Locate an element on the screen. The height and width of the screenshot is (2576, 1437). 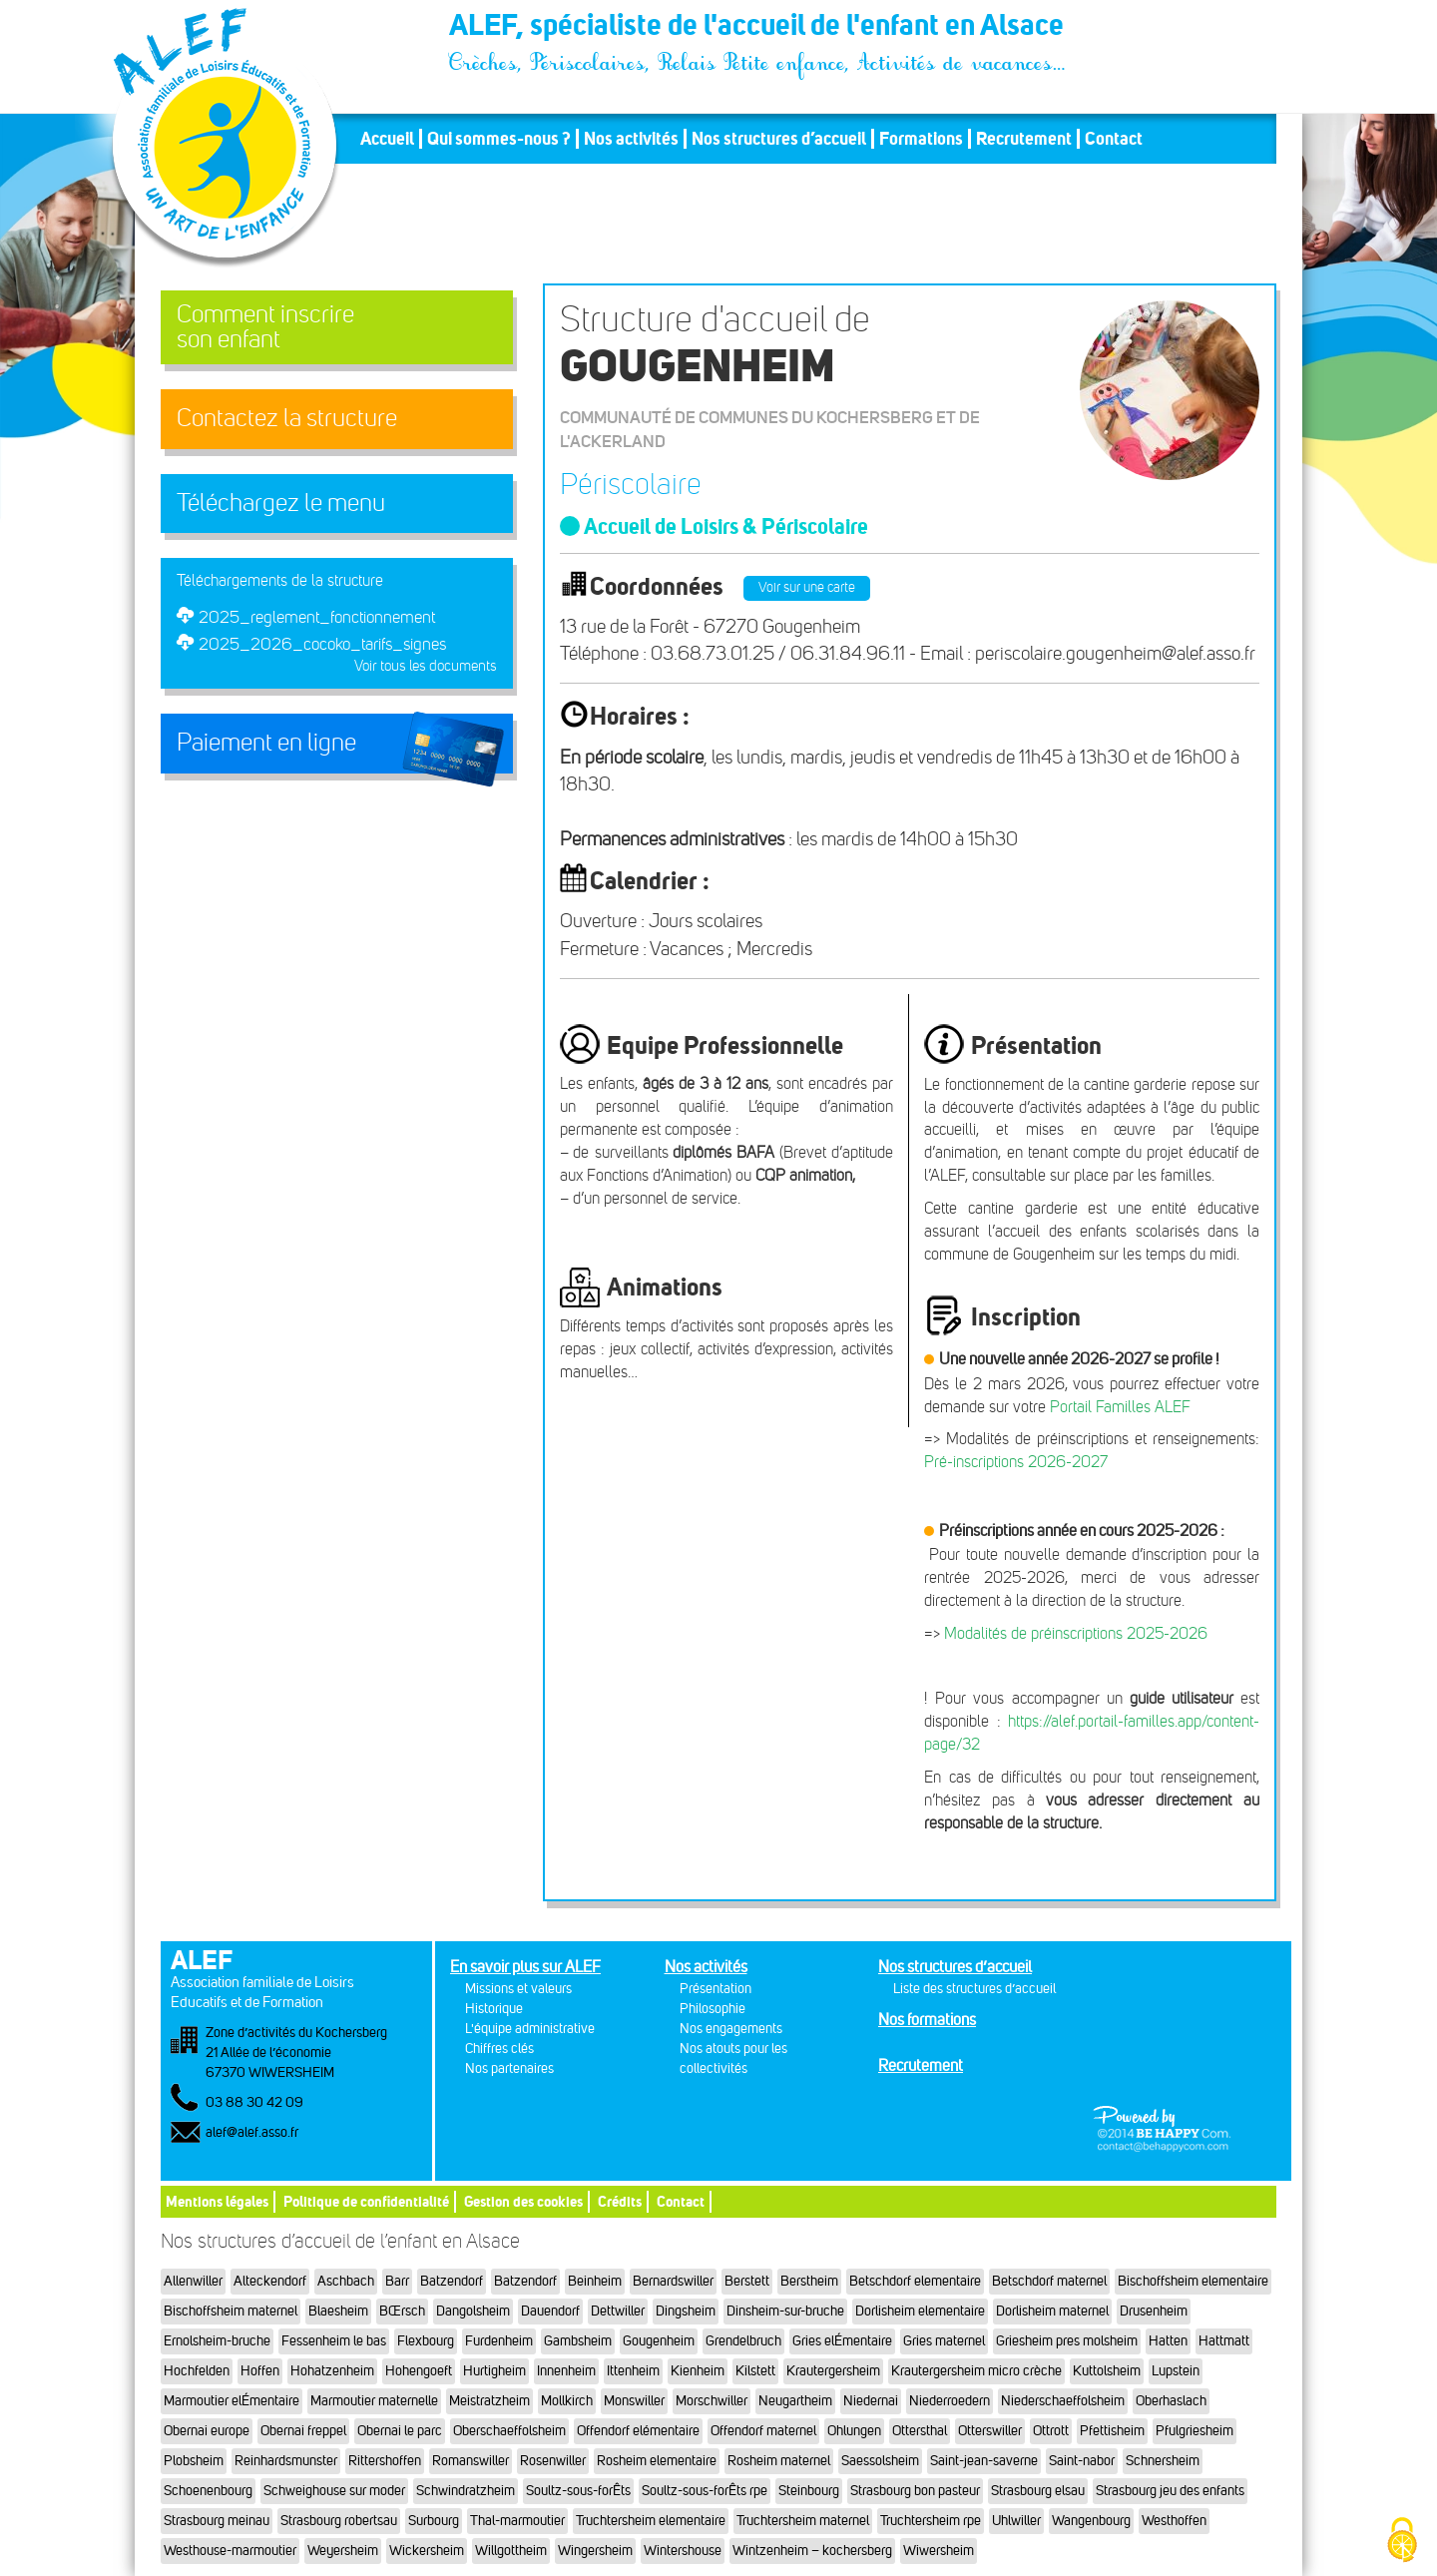
Beinheim is located at coordinates (595, 2281).